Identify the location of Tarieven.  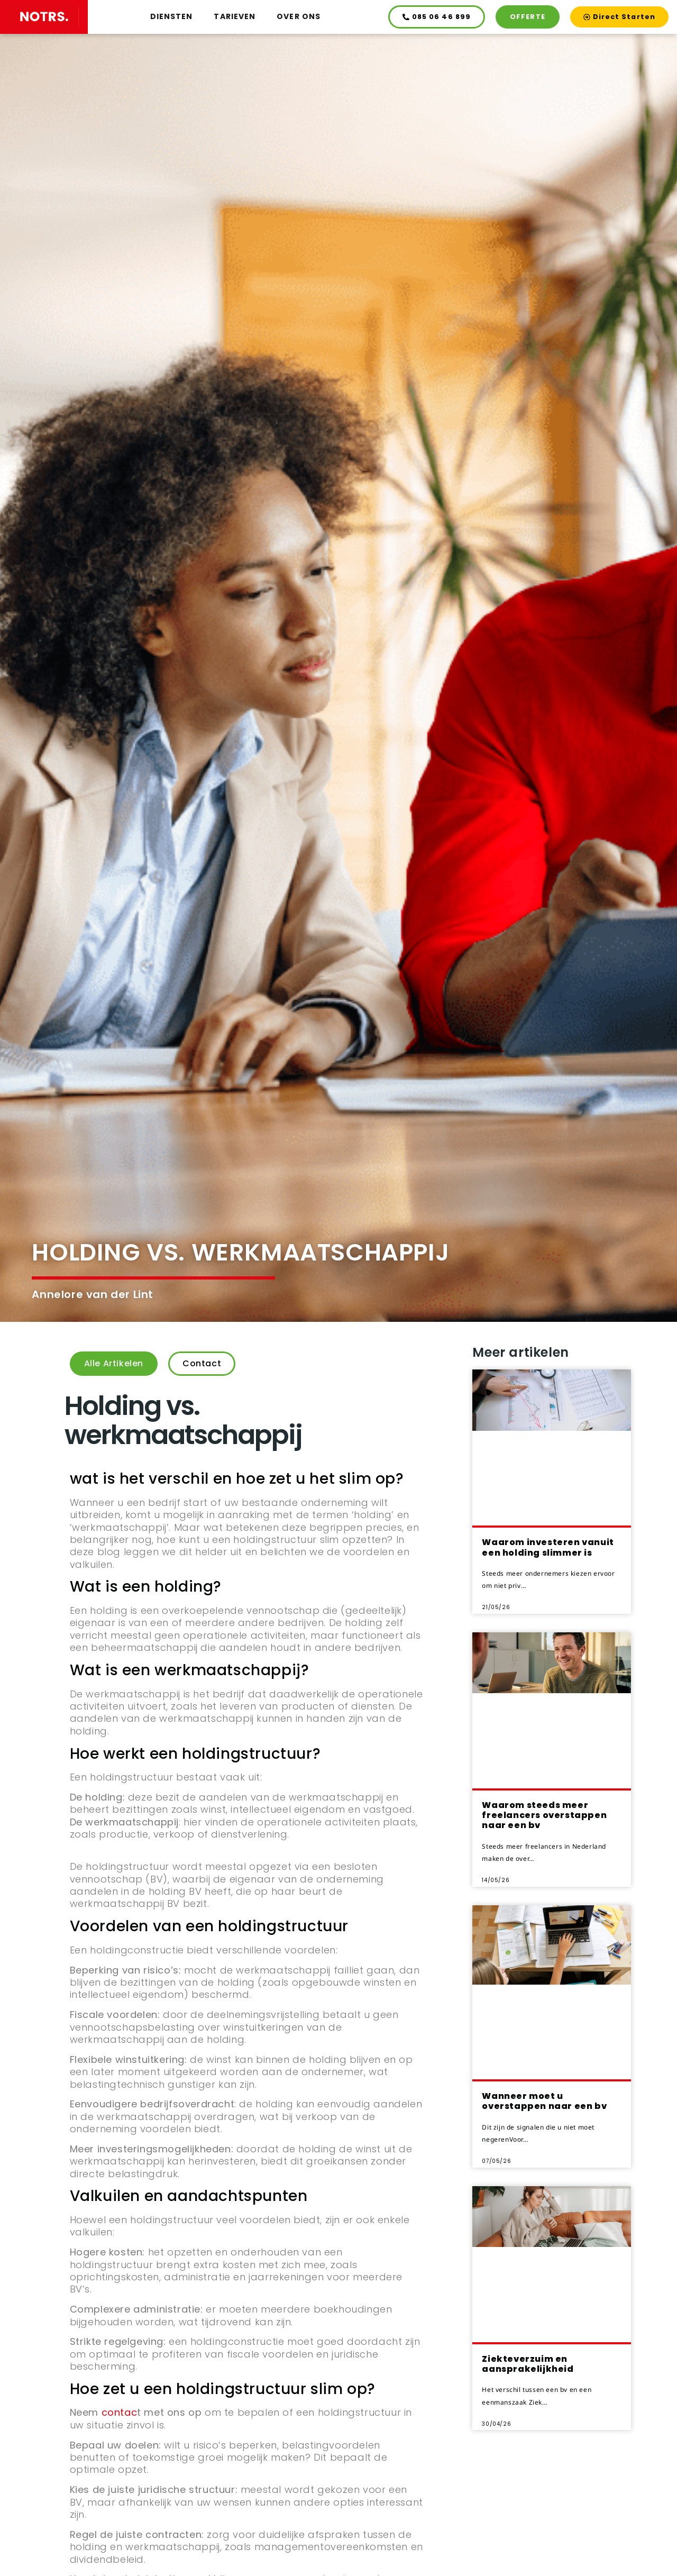
(234, 16).